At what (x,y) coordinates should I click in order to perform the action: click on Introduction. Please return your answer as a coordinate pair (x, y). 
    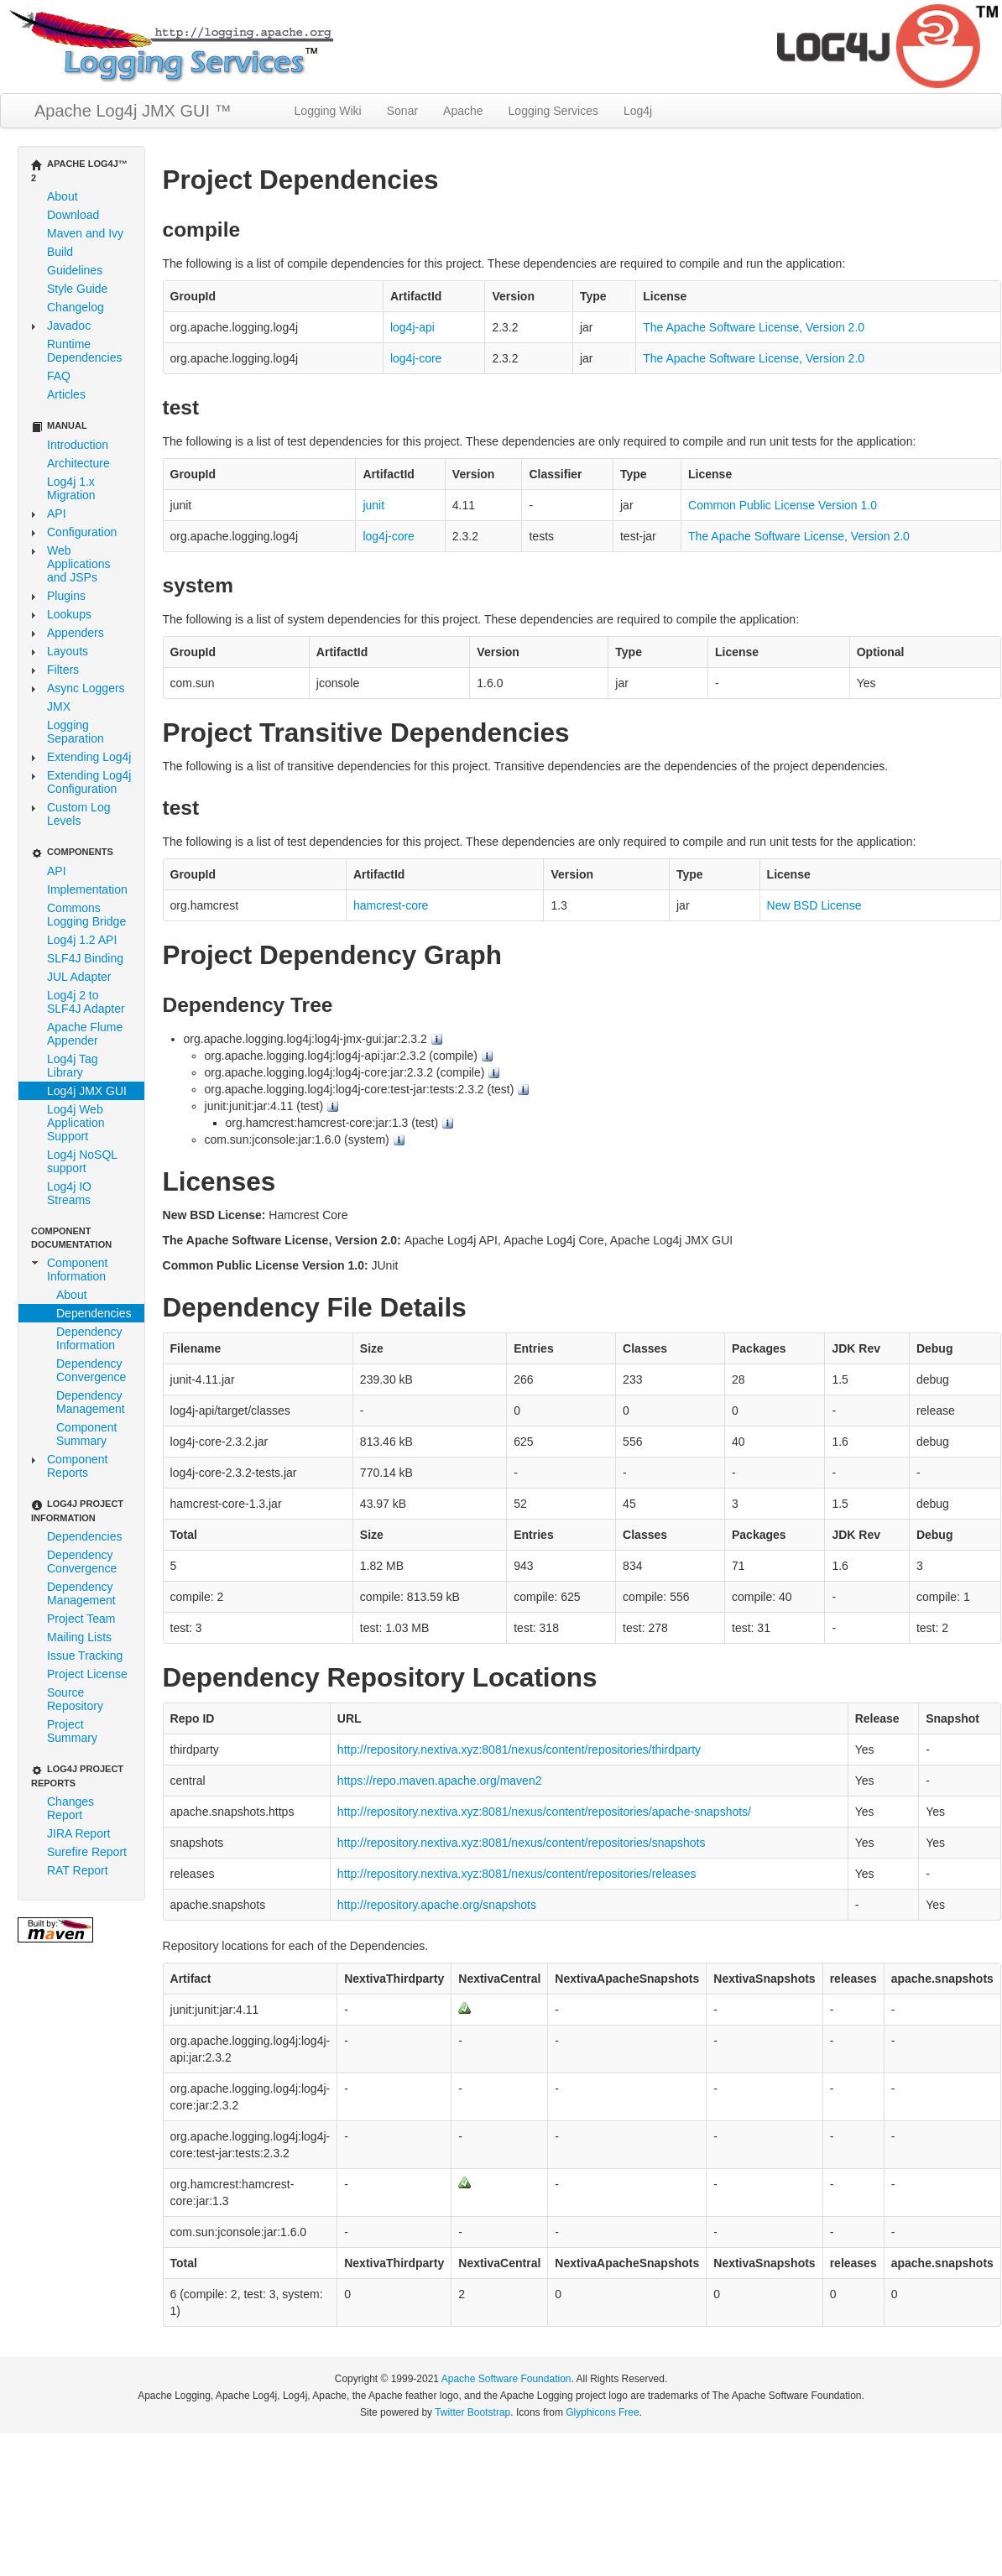
    Looking at the image, I should click on (77, 444).